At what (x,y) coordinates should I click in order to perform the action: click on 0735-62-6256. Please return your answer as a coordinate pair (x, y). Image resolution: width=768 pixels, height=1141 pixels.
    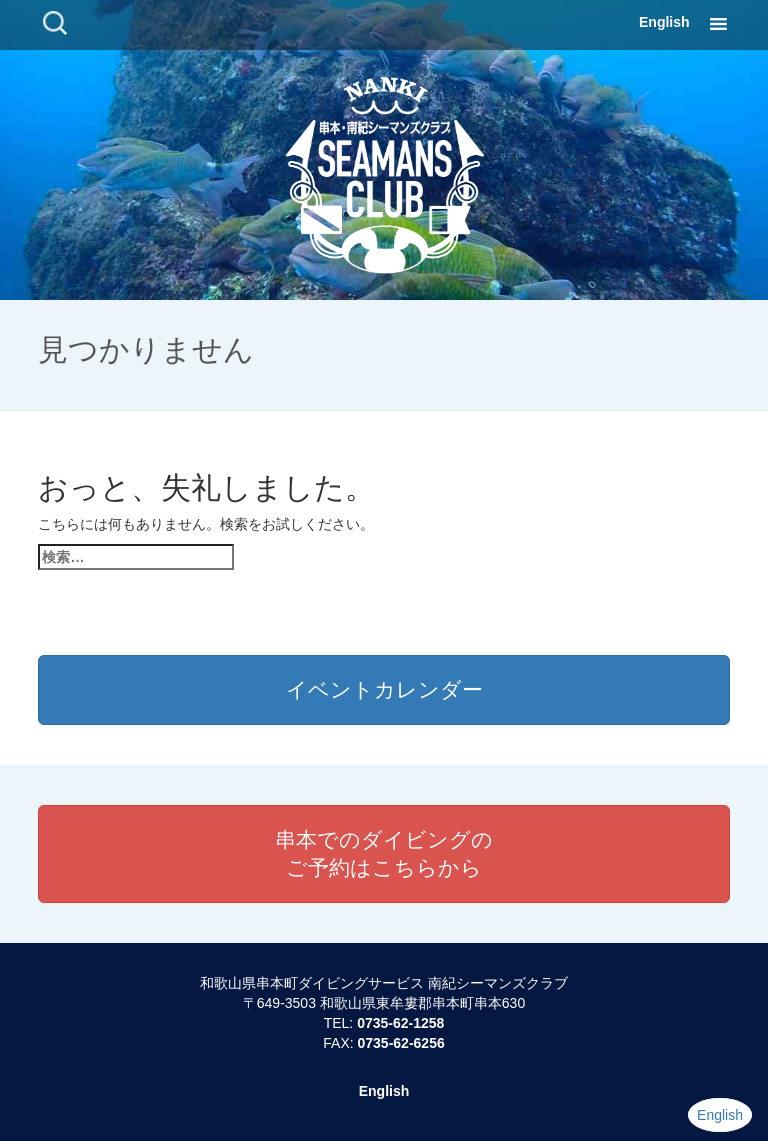
    Looking at the image, I should click on (401, 1043).